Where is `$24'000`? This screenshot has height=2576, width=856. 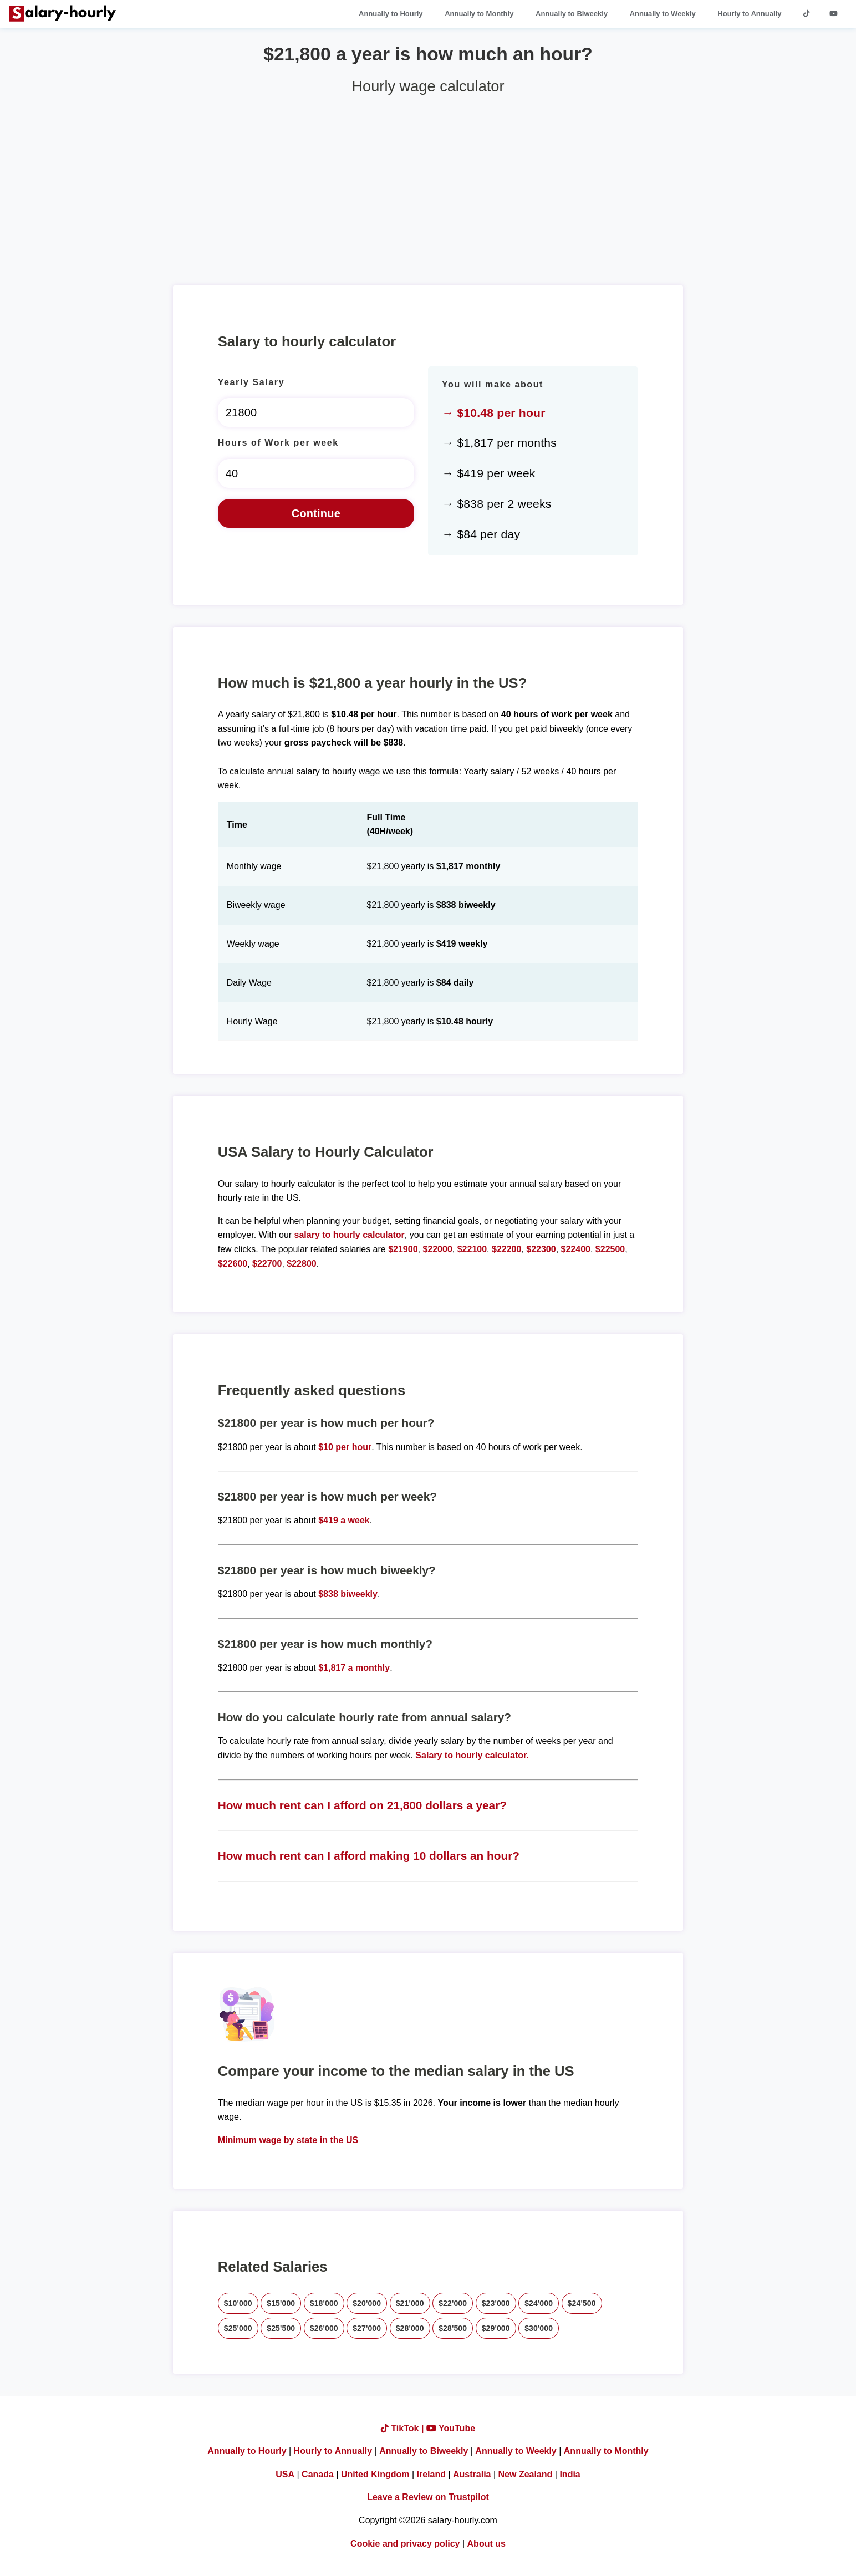 $24'000 is located at coordinates (538, 2303).